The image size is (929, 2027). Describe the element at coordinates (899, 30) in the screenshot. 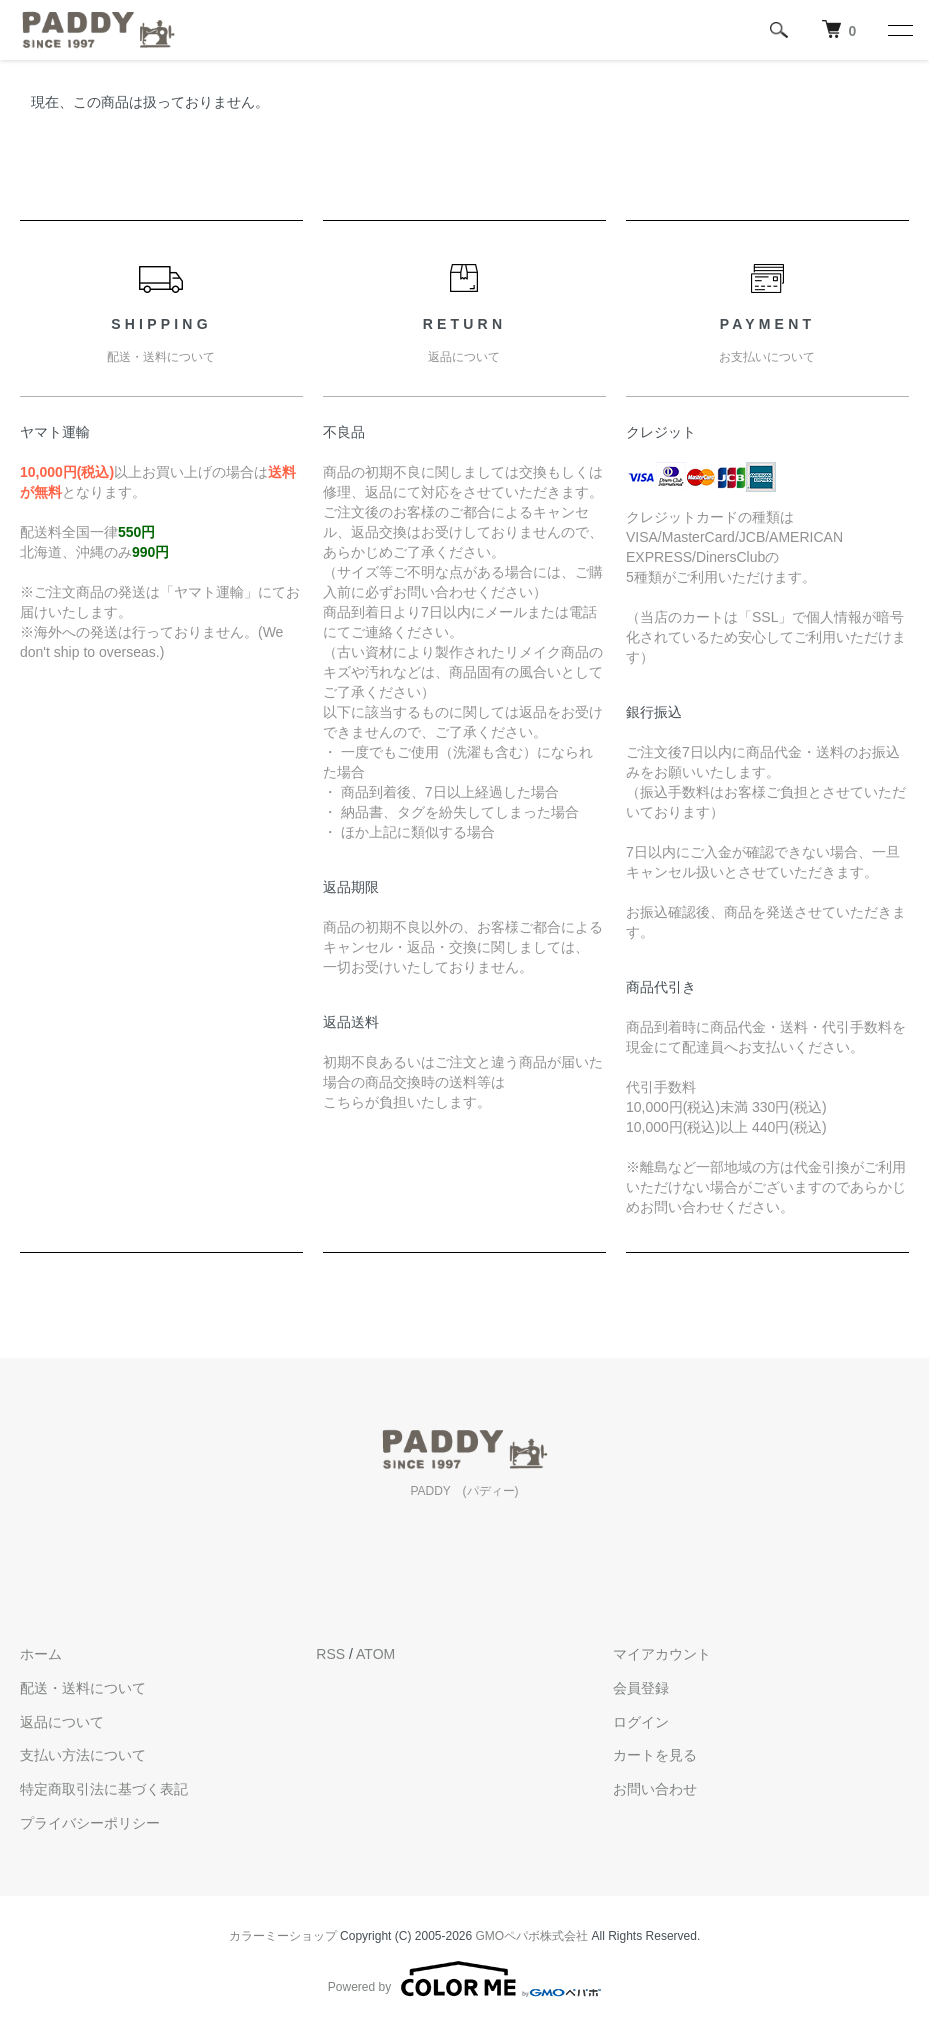

I see `[メニュー]` at that location.